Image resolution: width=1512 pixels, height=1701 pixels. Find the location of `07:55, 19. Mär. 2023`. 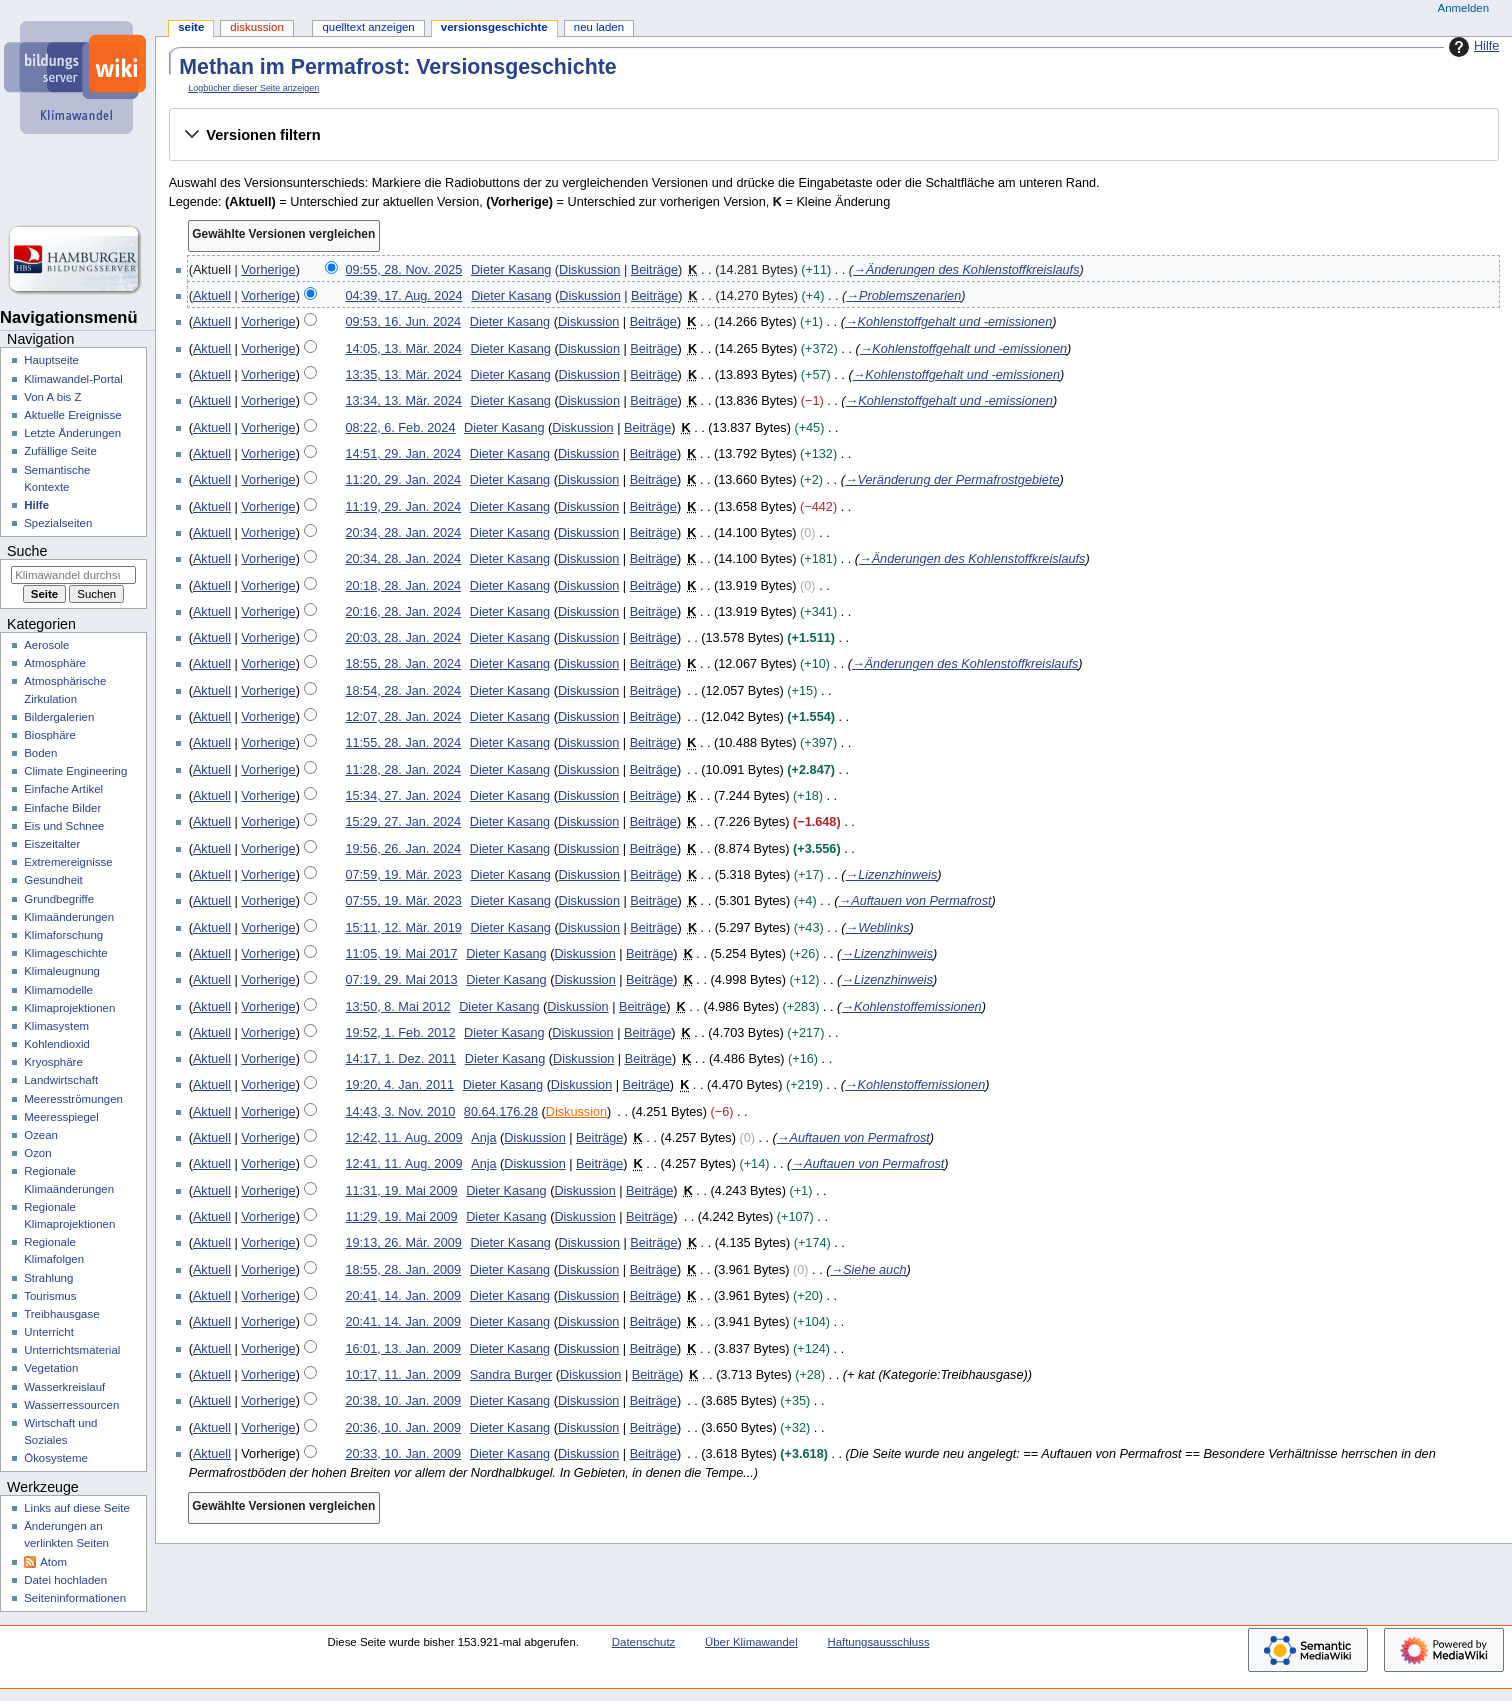

07:55, 19. Mär. 2023 is located at coordinates (403, 901).